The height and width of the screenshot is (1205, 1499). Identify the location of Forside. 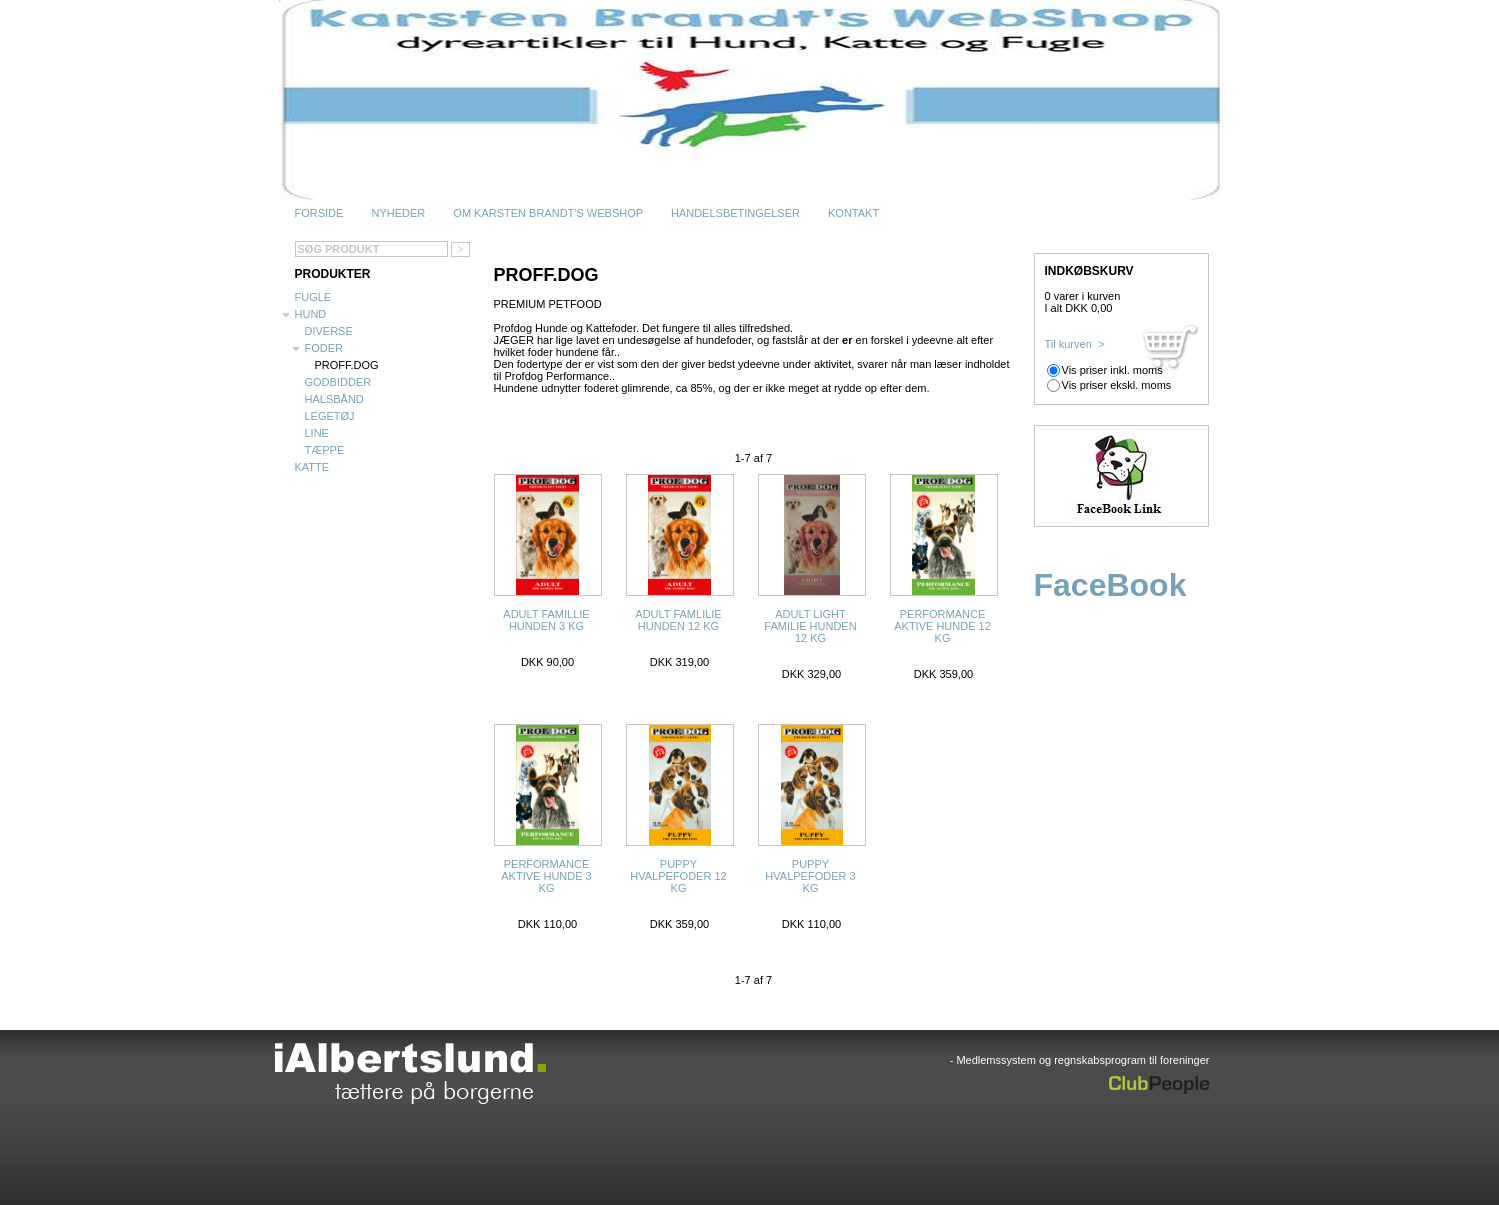
(319, 213).